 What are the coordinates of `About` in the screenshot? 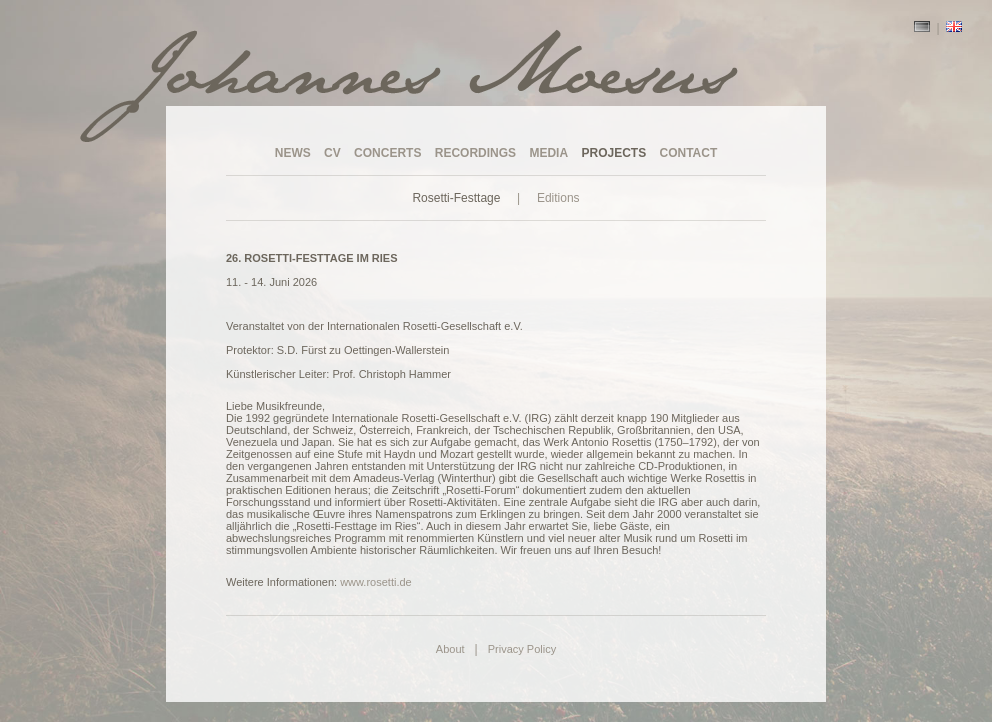 It's located at (450, 649).